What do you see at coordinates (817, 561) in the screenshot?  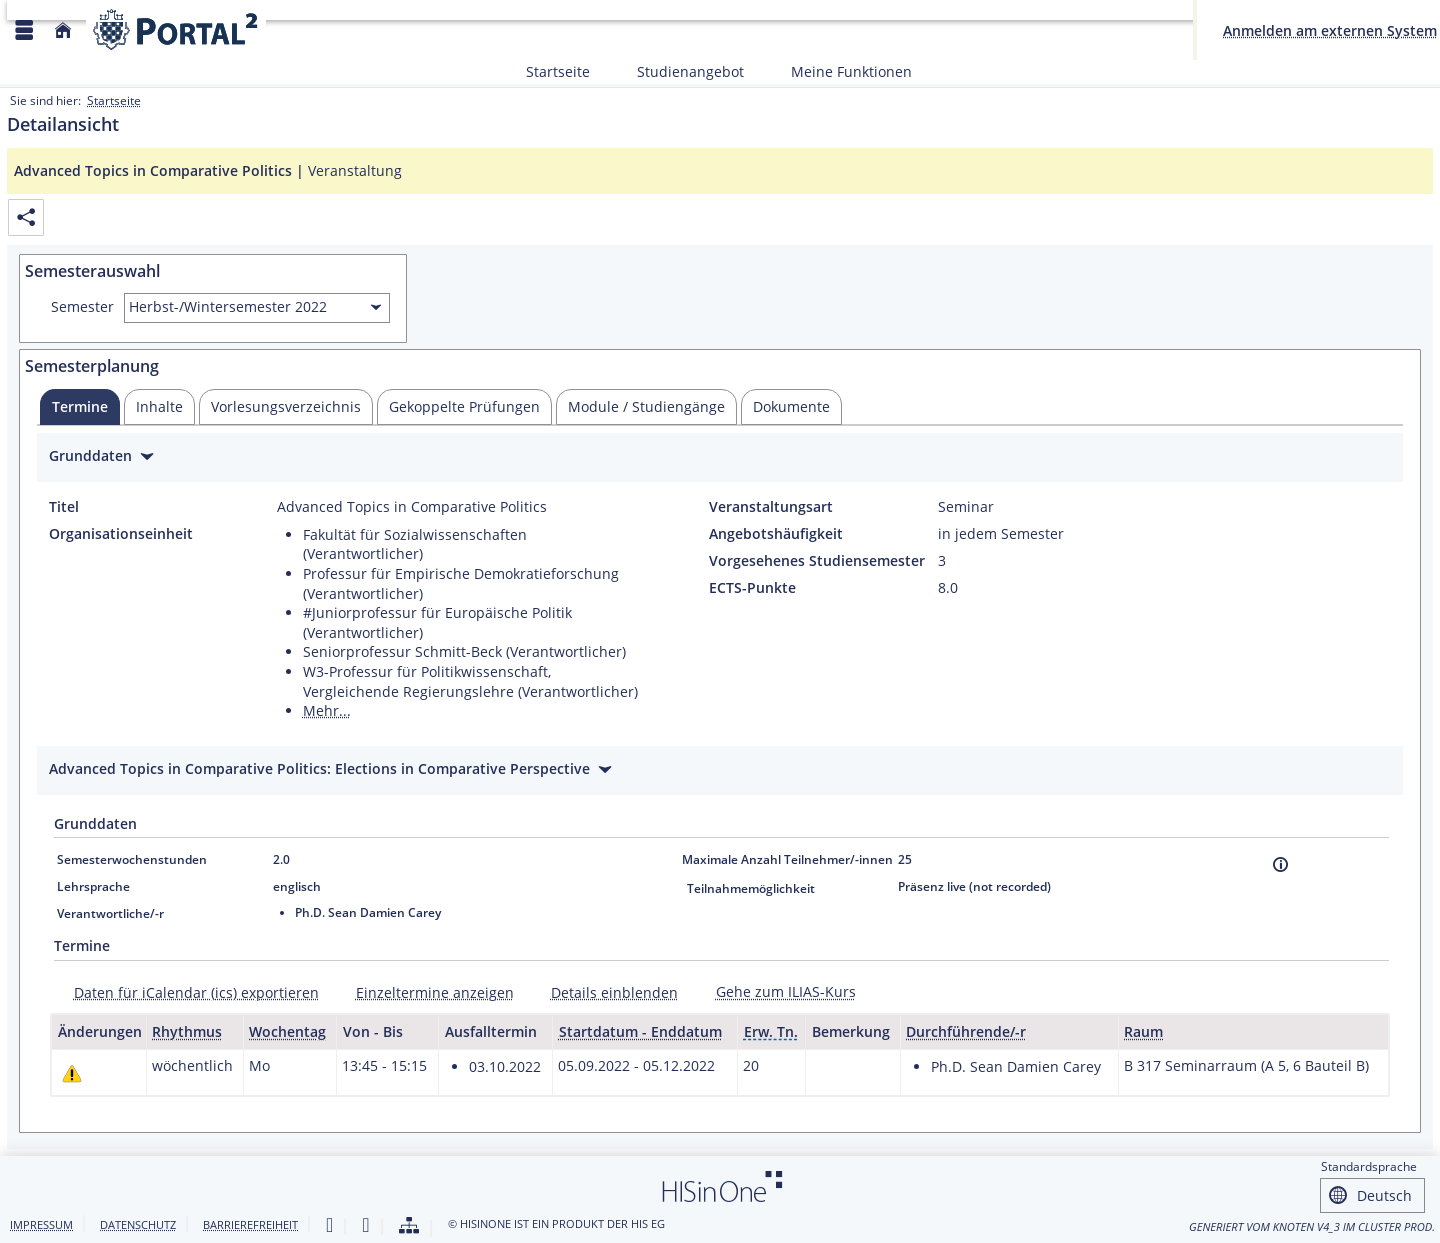 I see `Vorgesehenes Studiensemester` at bounding box center [817, 561].